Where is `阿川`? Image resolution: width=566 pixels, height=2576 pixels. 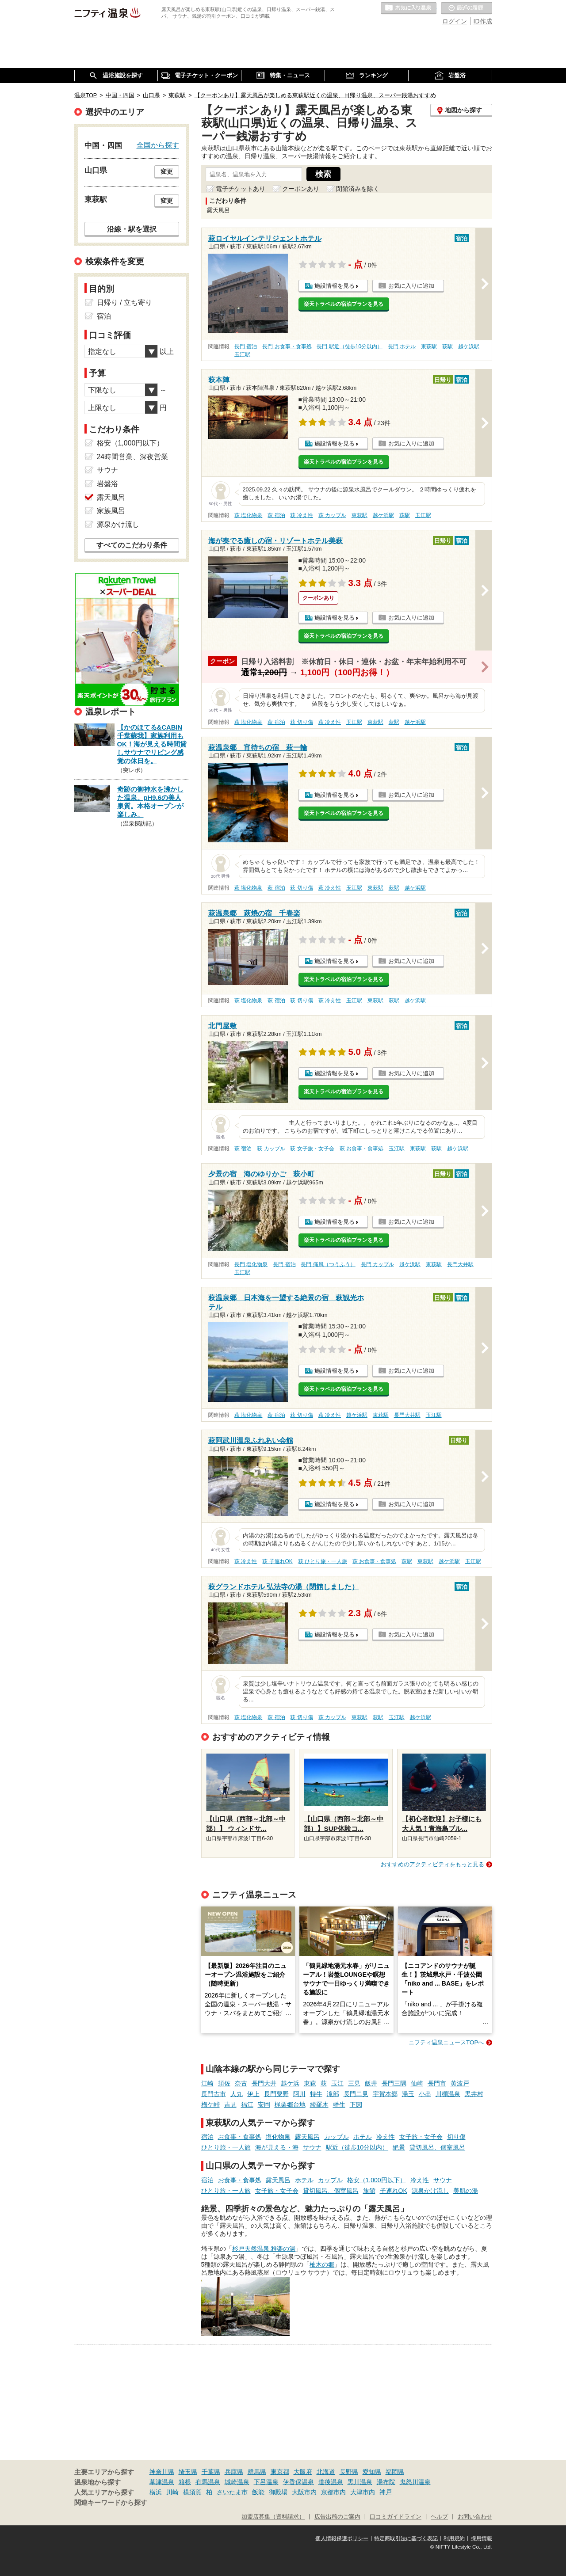
阿川 is located at coordinates (299, 2093).